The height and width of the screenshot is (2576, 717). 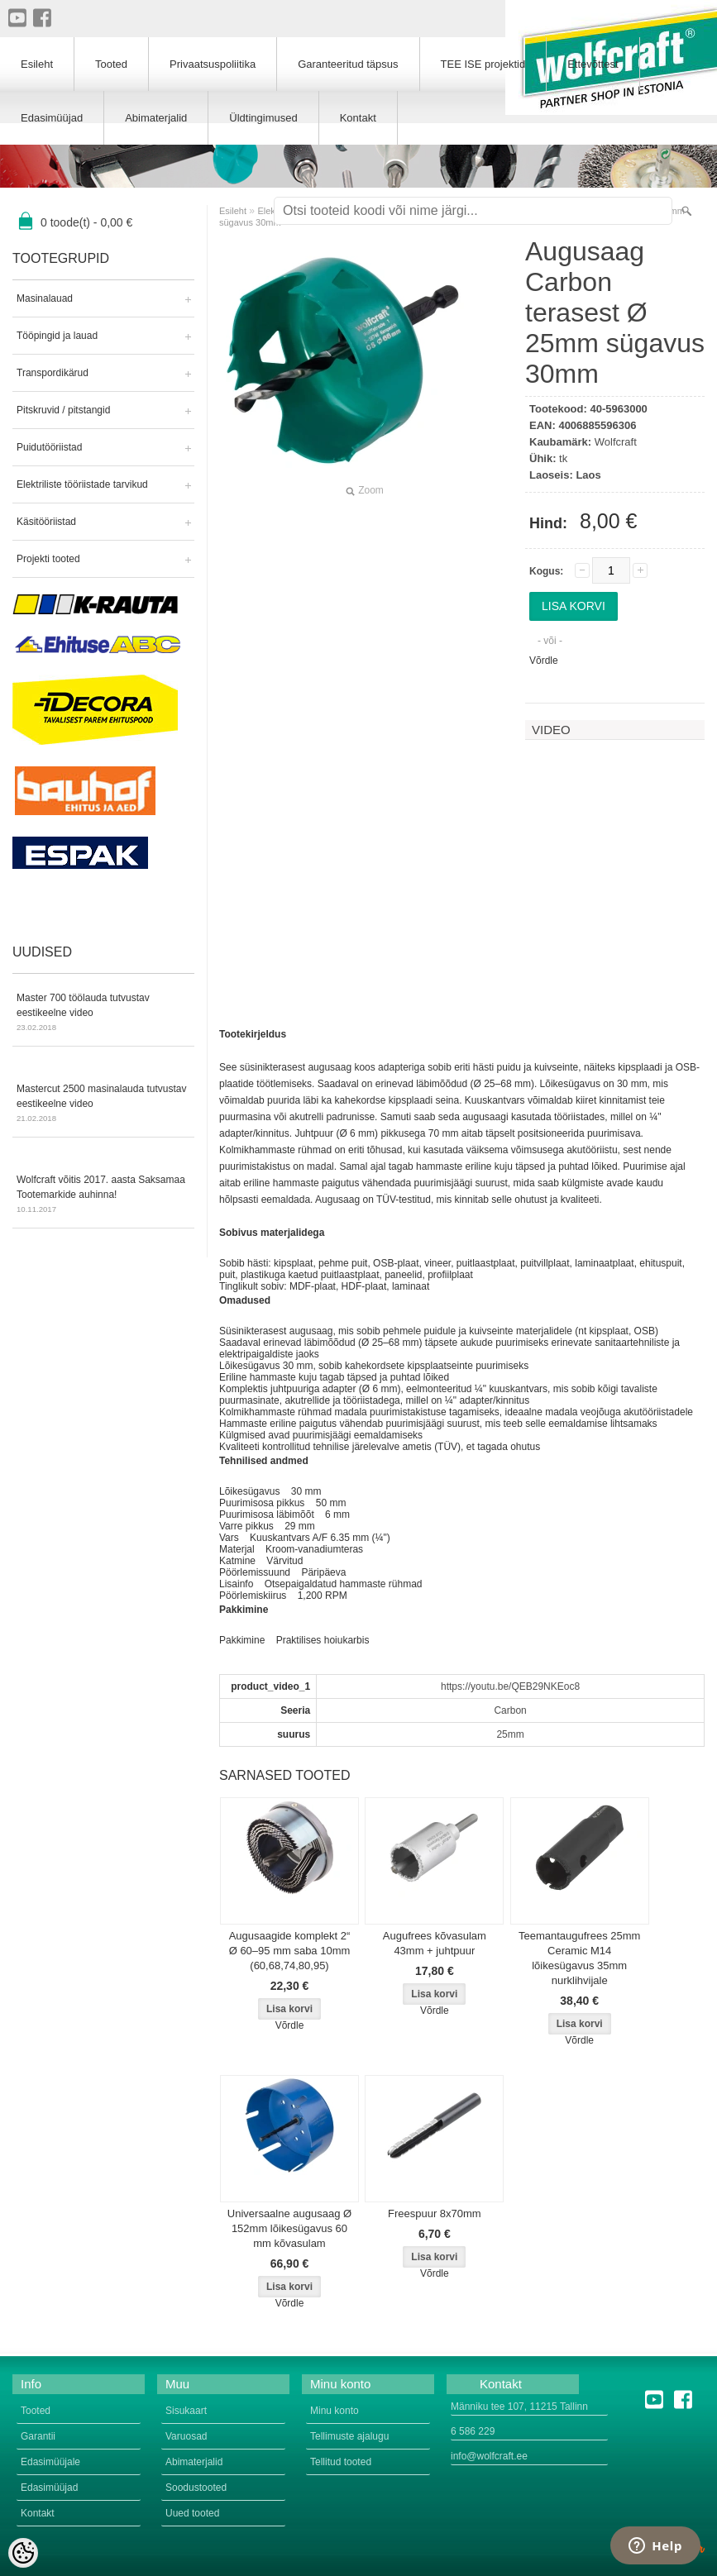 What do you see at coordinates (49, 447) in the screenshot?
I see `Puidutööriistad` at bounding box center [49, 447].